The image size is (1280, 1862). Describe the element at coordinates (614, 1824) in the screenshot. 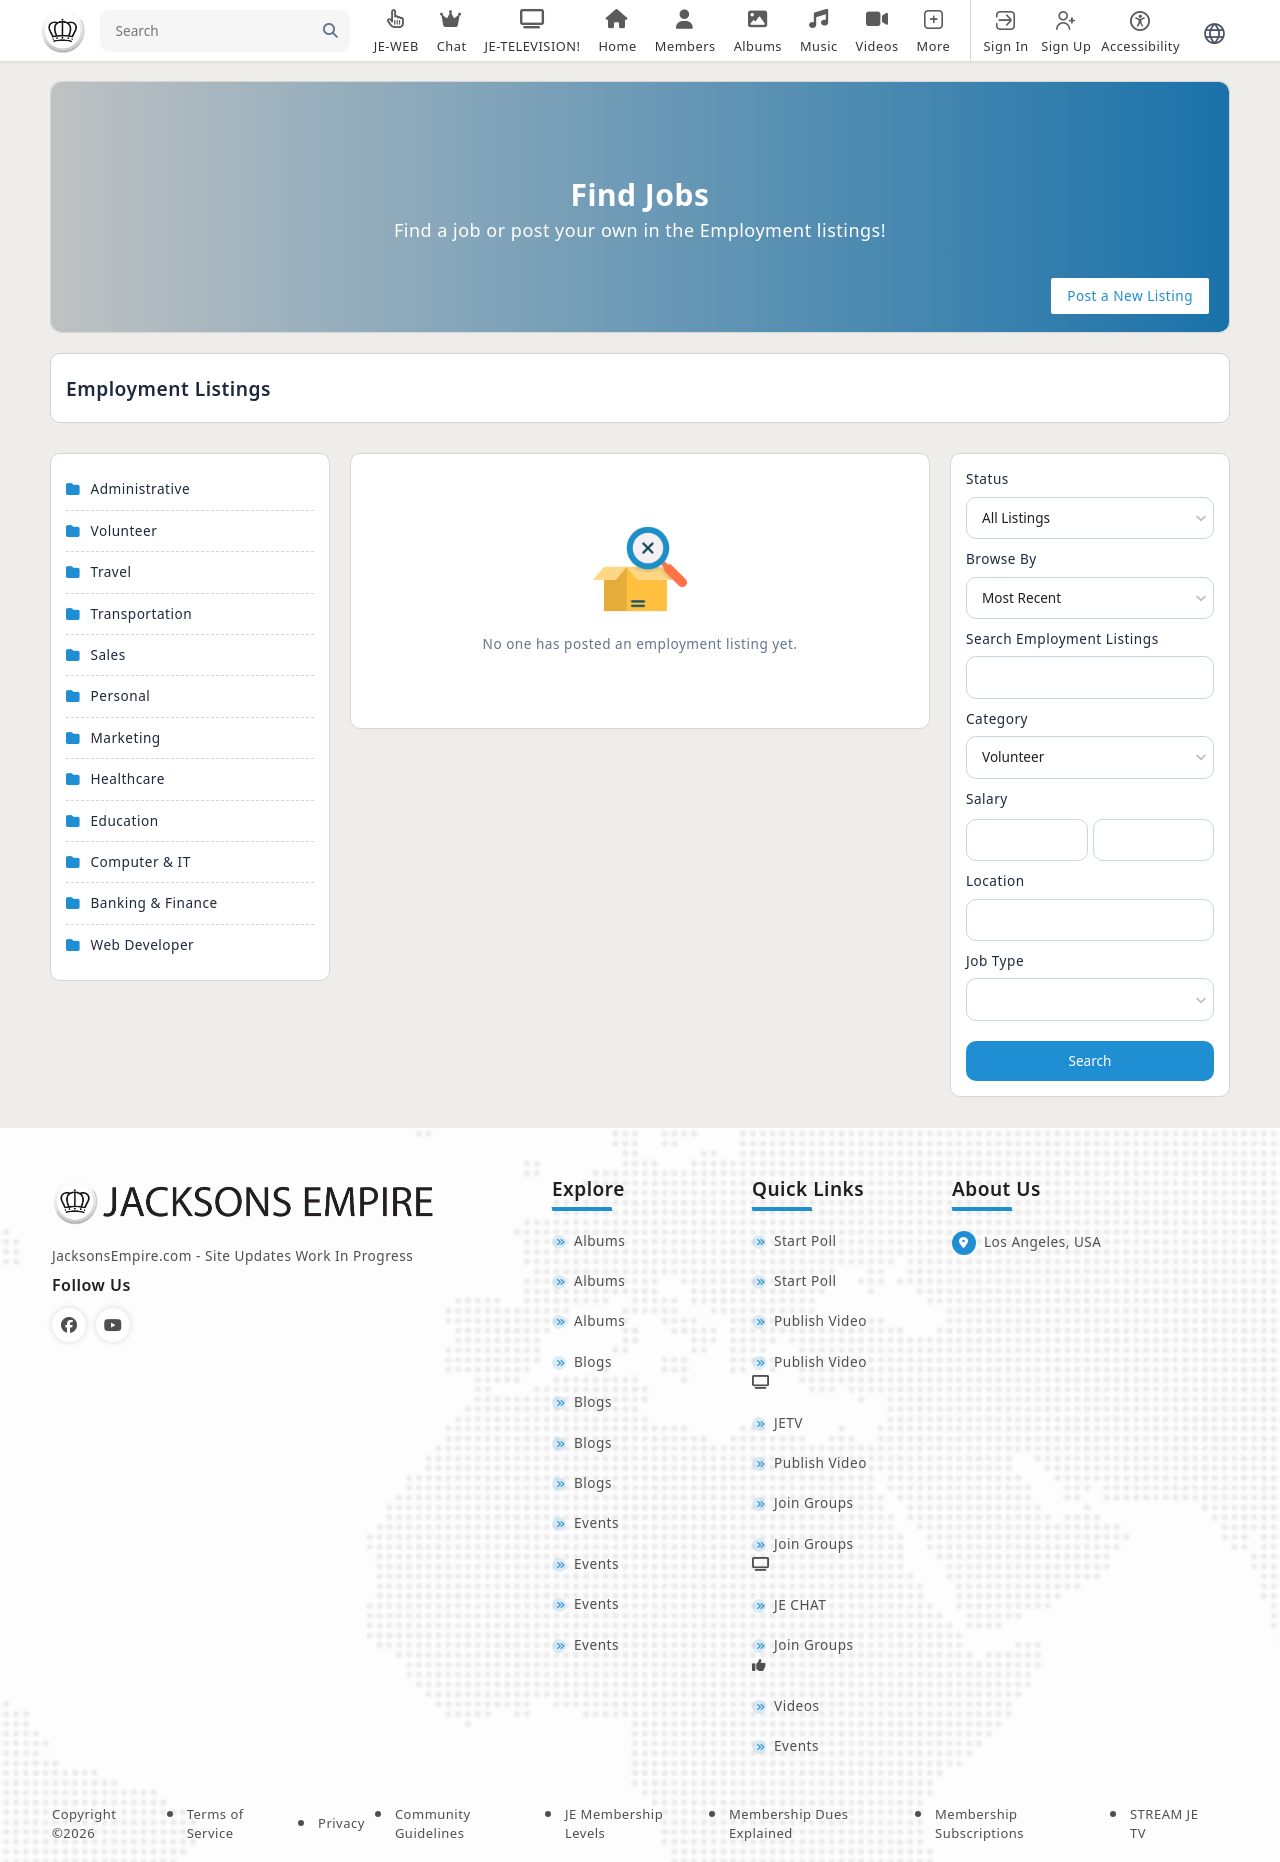

I see `JE Membership Levels` at that location.